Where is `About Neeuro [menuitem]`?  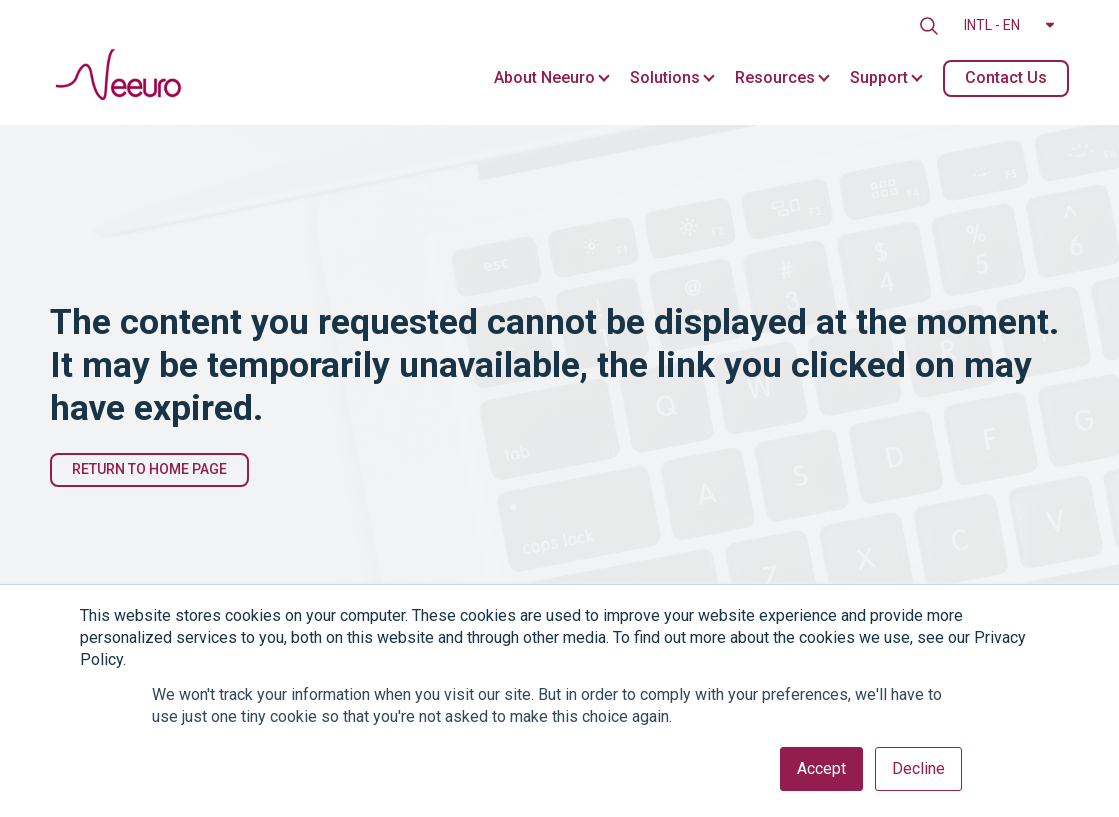
About Neeuro [menuitem] is located at coordinates (544, 77).